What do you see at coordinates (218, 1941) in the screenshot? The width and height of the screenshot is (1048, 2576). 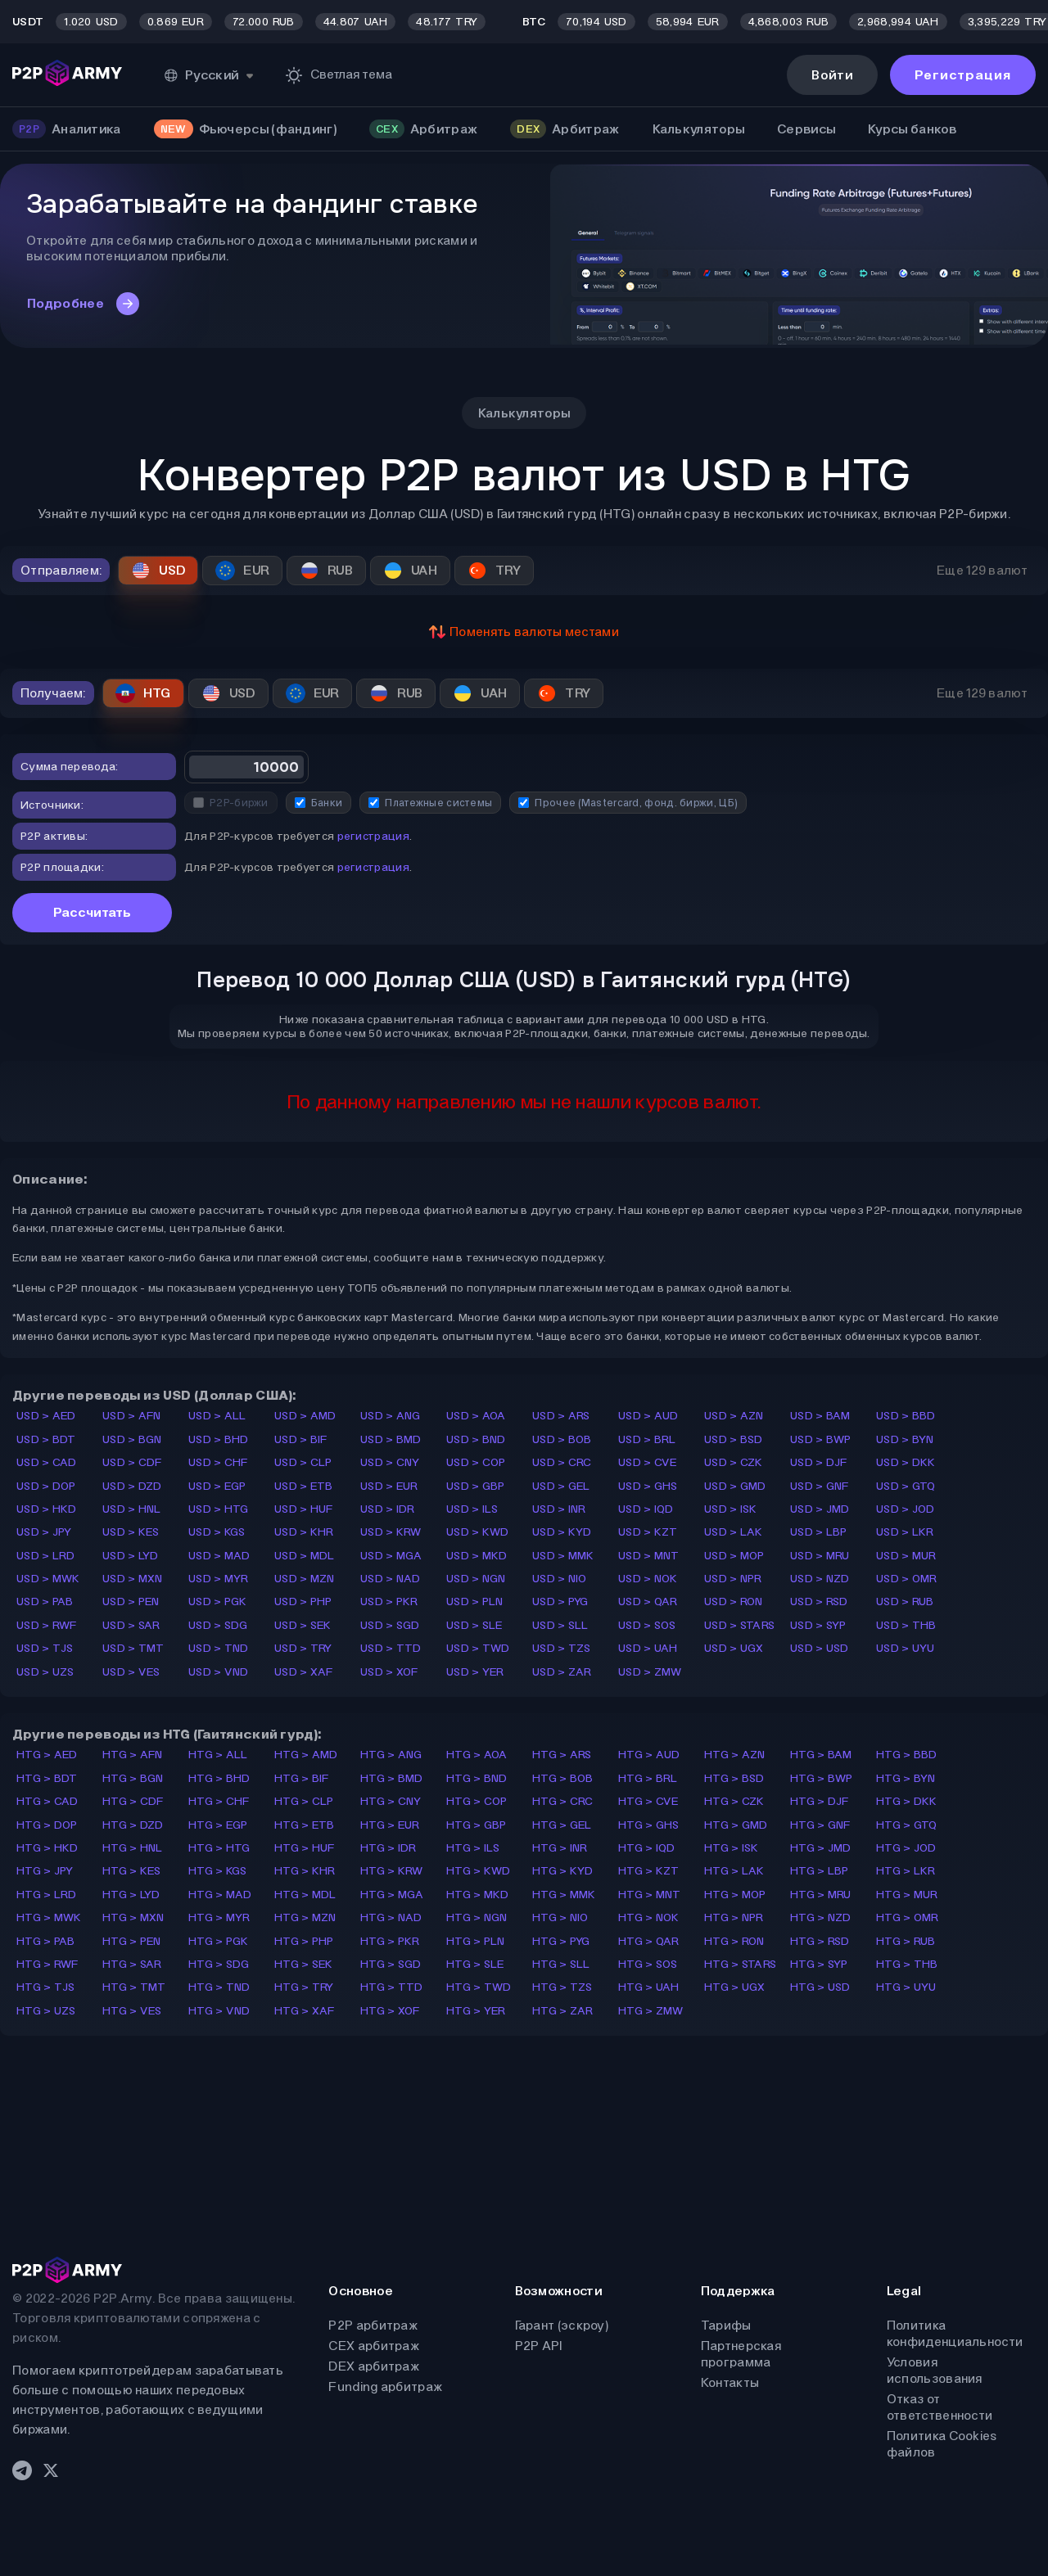 I see `HTG > PGK` at bounding box center [218, 1941].